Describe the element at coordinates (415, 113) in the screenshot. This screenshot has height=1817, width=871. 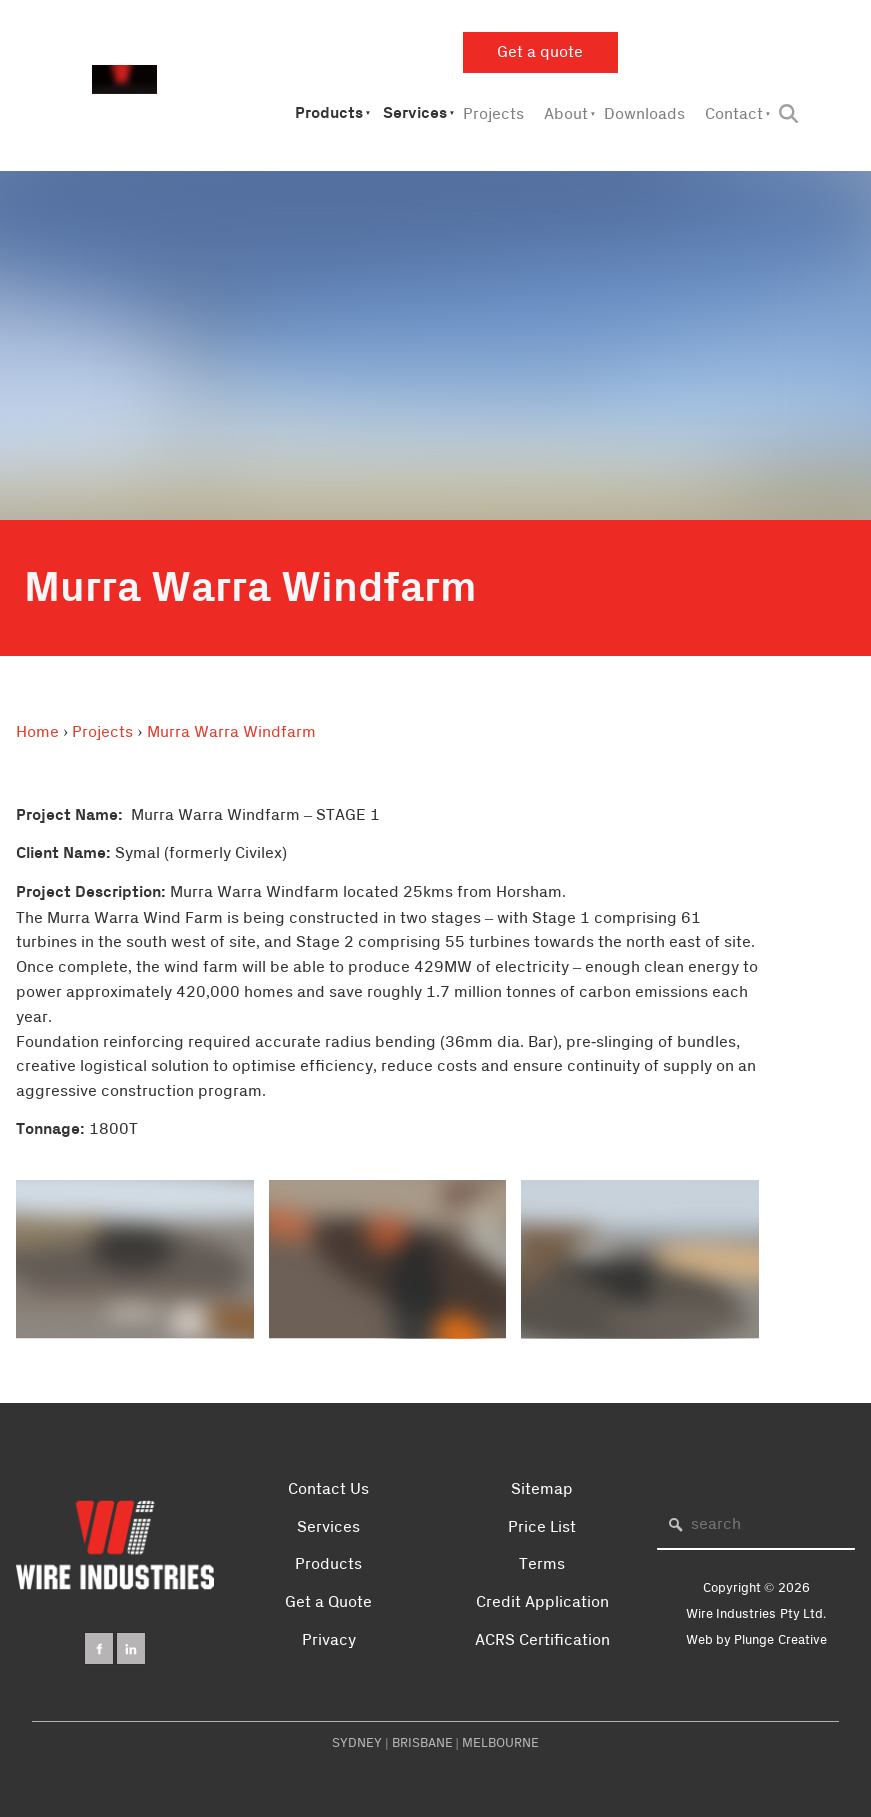
I see `Services` at that location.